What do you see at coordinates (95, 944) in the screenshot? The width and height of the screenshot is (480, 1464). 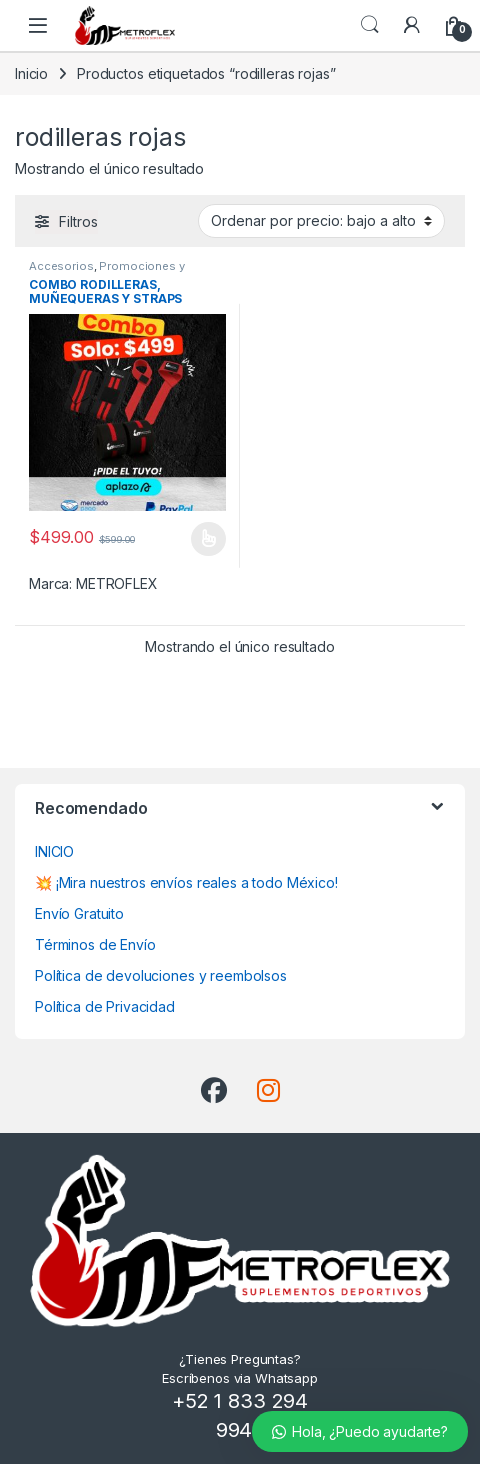 I see `Términos de Envío` at bounding box center [95, 944].